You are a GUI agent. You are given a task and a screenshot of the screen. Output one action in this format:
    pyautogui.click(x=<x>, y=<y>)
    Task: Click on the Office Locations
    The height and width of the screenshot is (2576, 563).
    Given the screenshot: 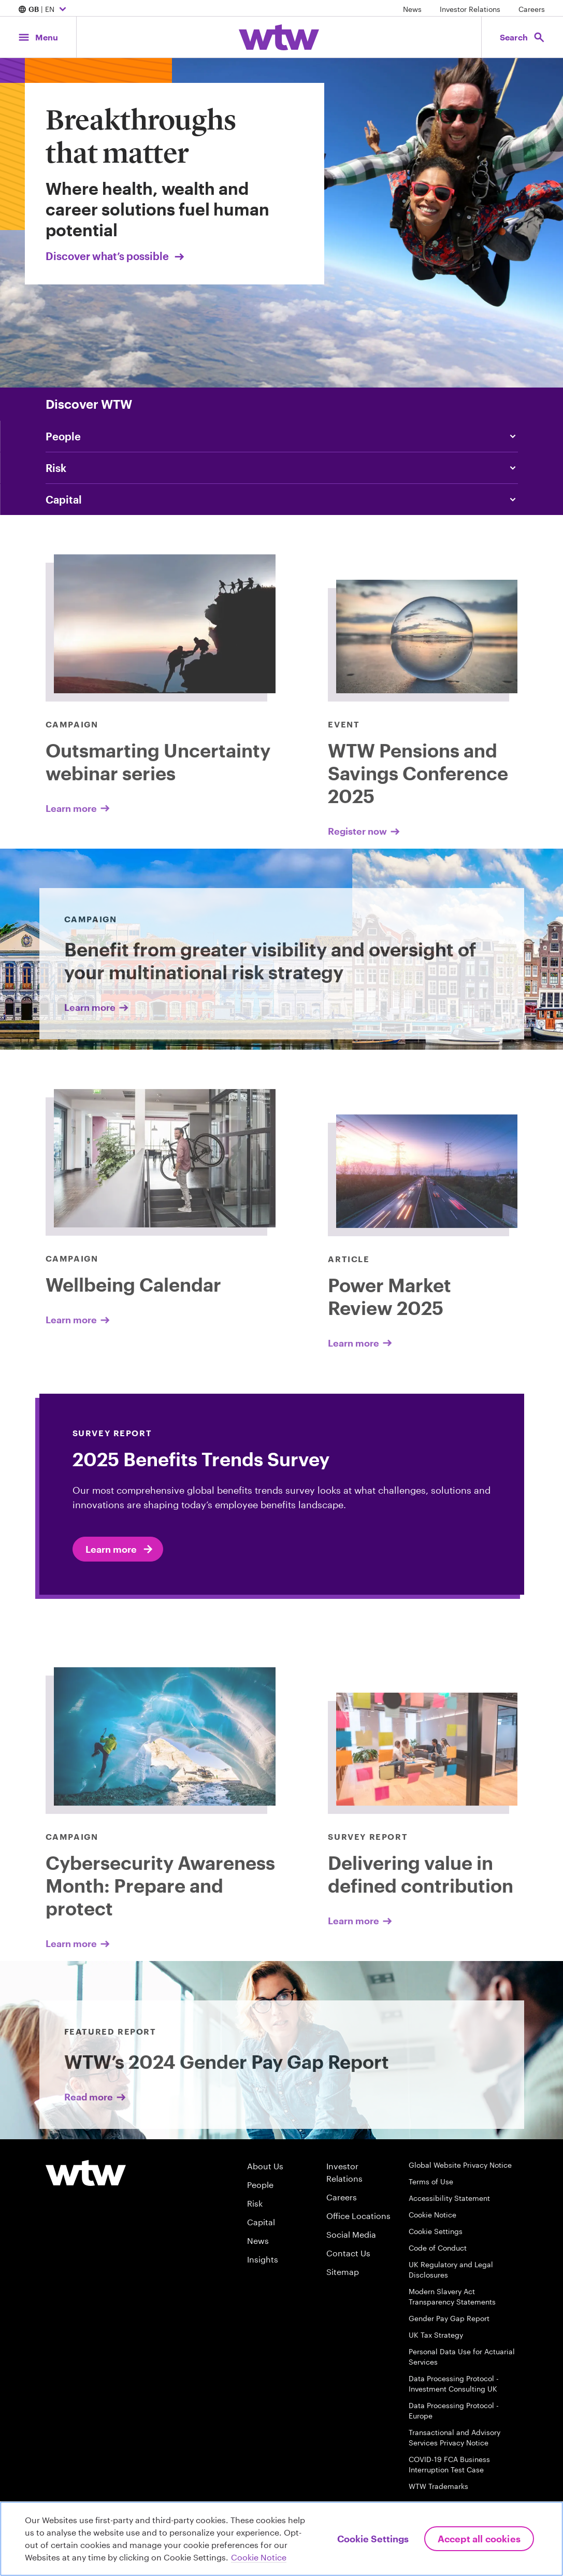 What is the action you would take?
    pyautogui.click(x=358, y=2216)
    